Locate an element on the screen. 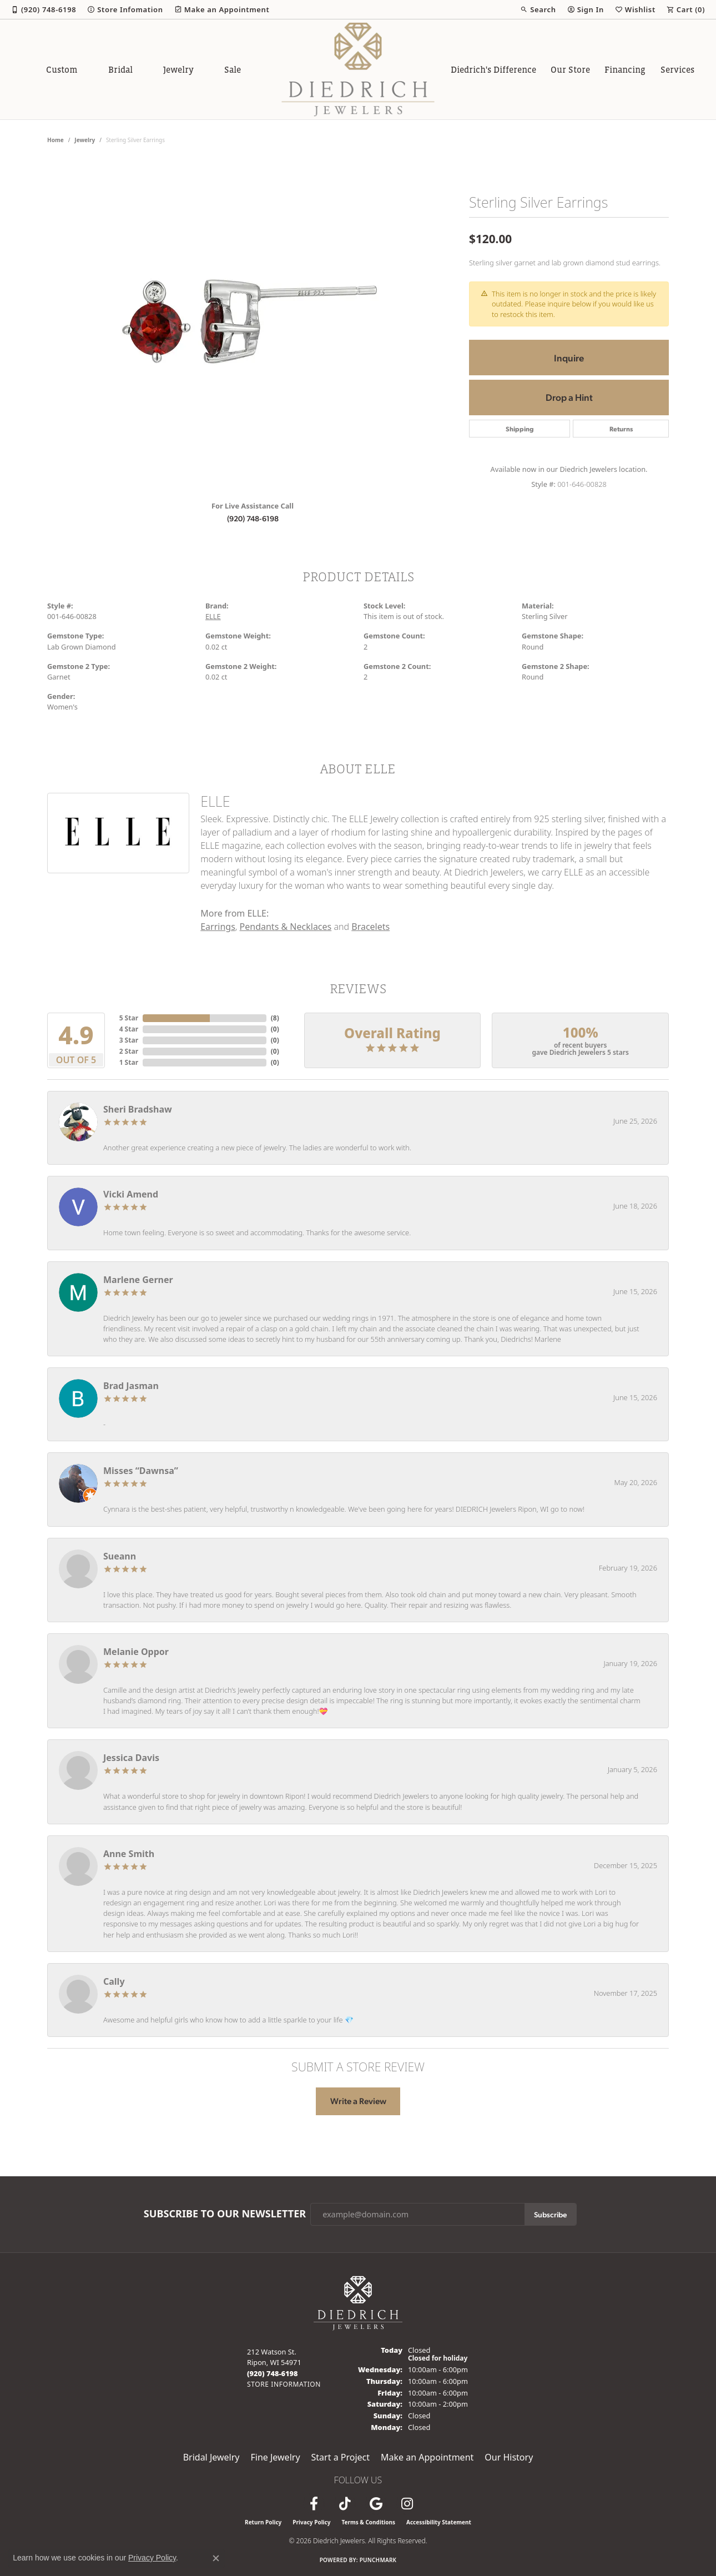 The width and height of the screenshot is (716, 2576). [Get store information] is located at coordinates (284, 2384).